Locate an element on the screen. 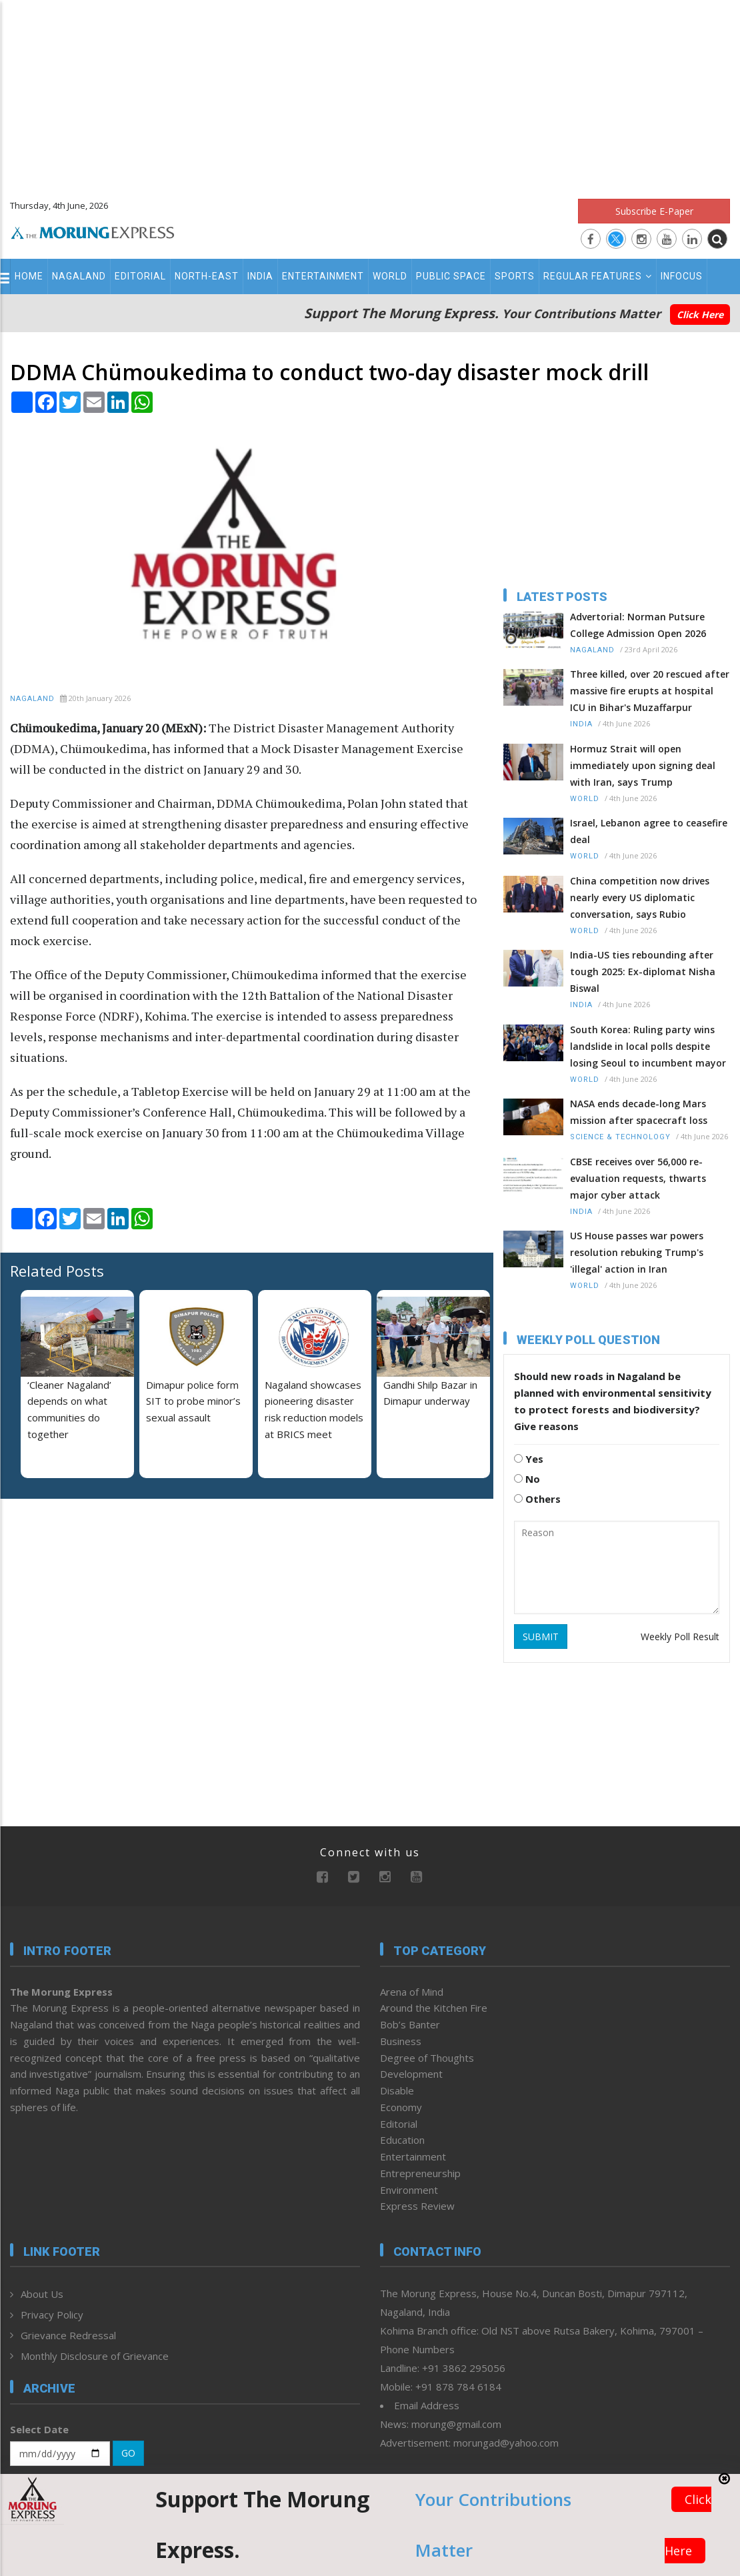  Regular Features is located at coordinates (597, 276).